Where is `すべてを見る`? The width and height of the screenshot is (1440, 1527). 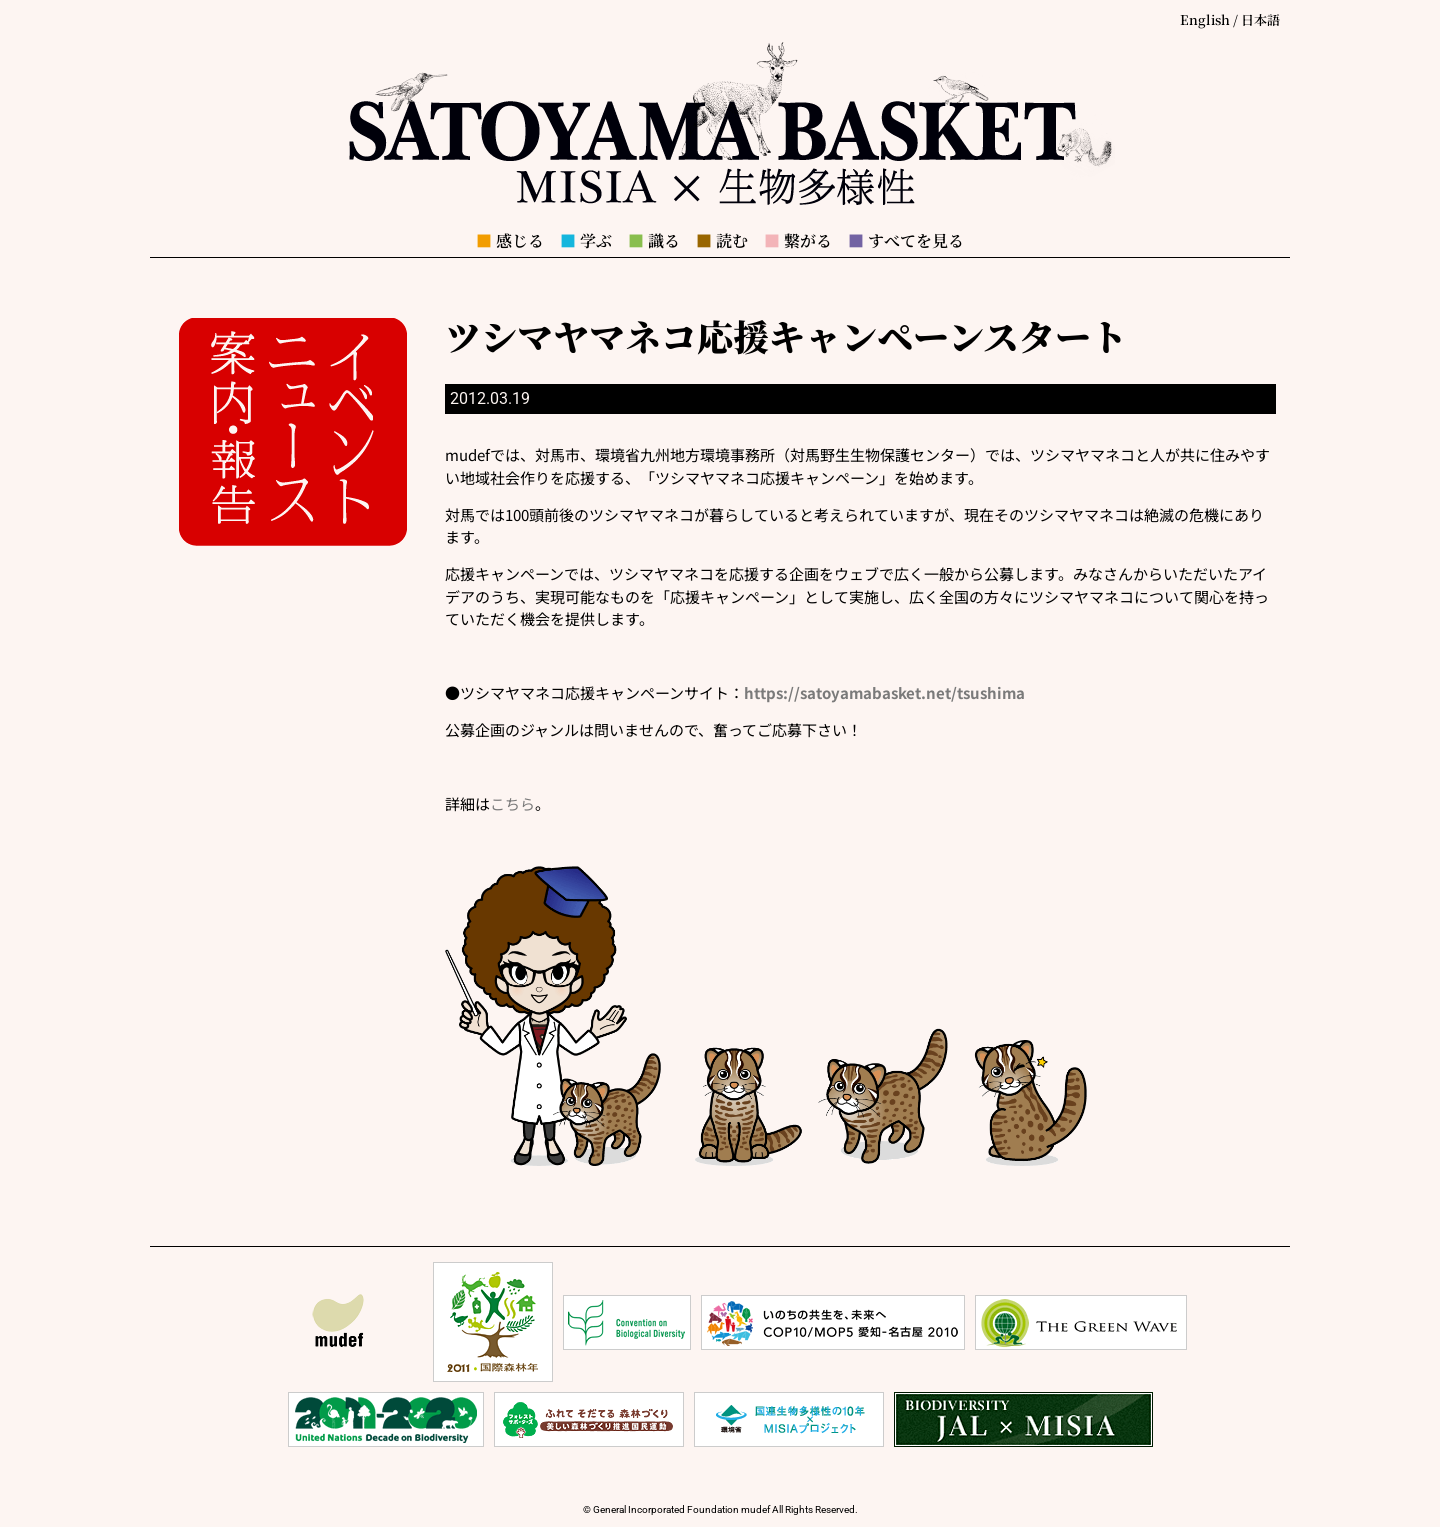
すべてを見る is located at coordinates (906, 240).